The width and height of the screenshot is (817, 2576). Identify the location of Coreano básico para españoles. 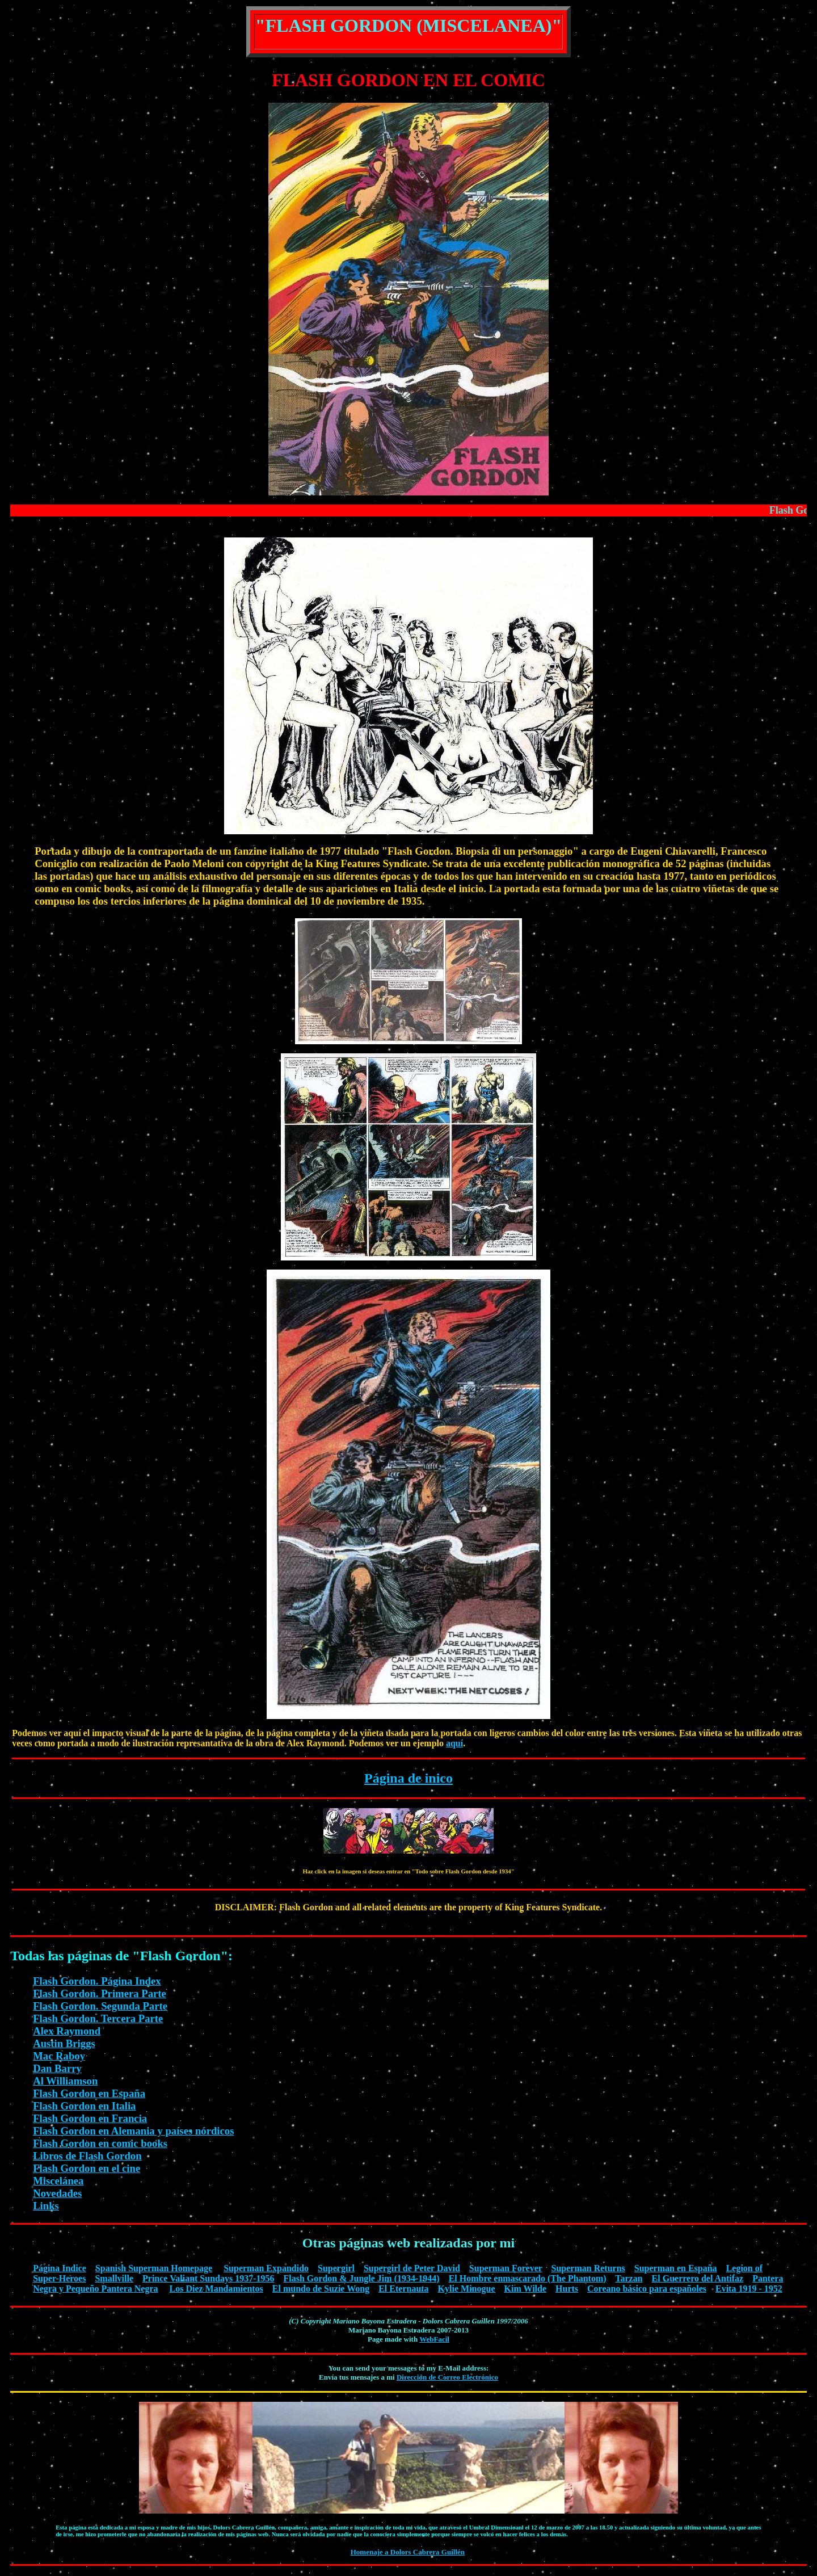
(646, 2288).